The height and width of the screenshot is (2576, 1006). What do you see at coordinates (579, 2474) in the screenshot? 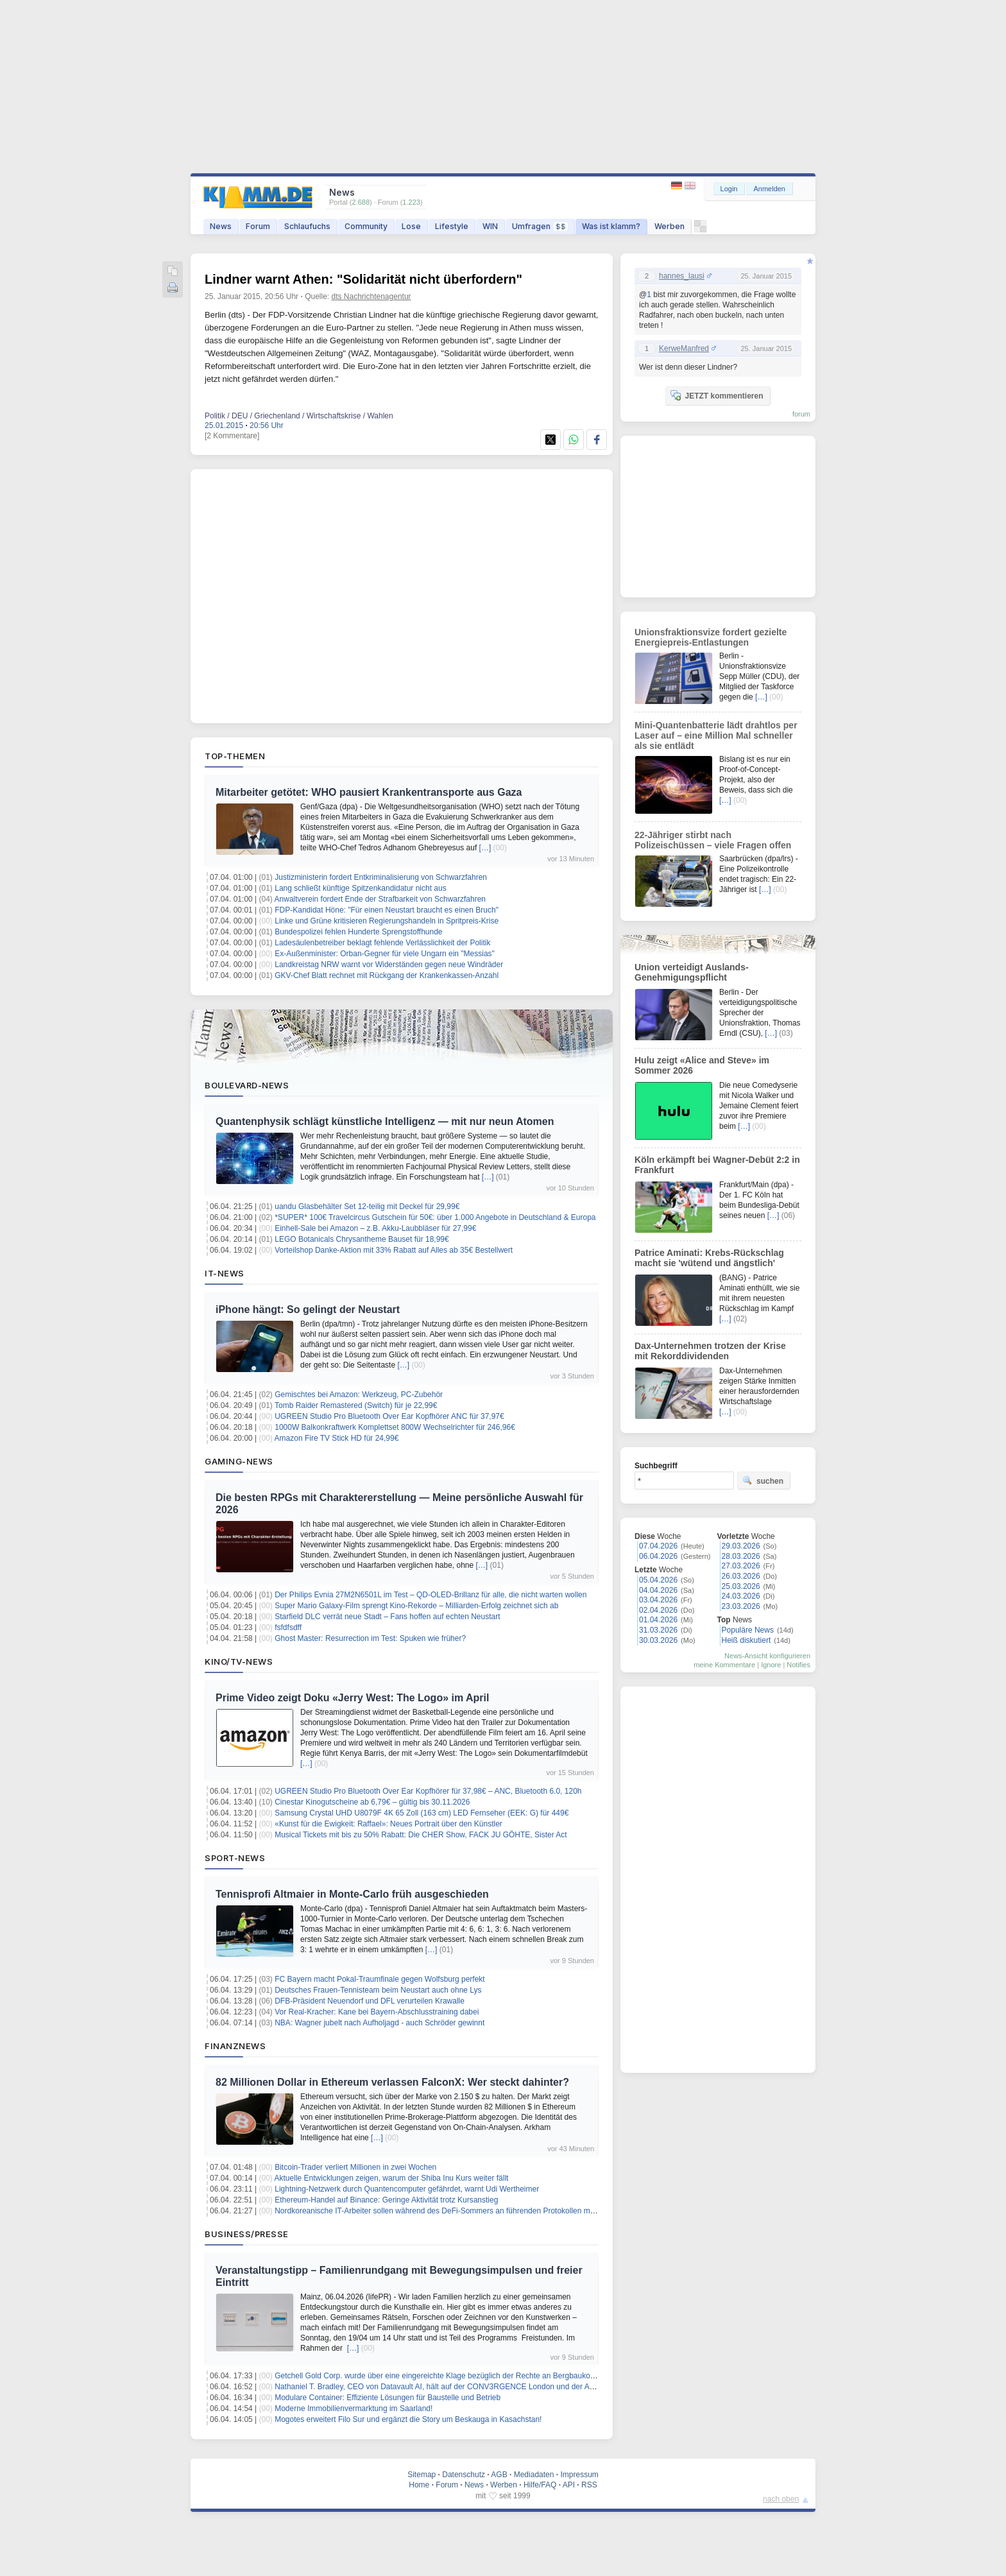
I see `Impressum` at bounding box center [579, 2474].